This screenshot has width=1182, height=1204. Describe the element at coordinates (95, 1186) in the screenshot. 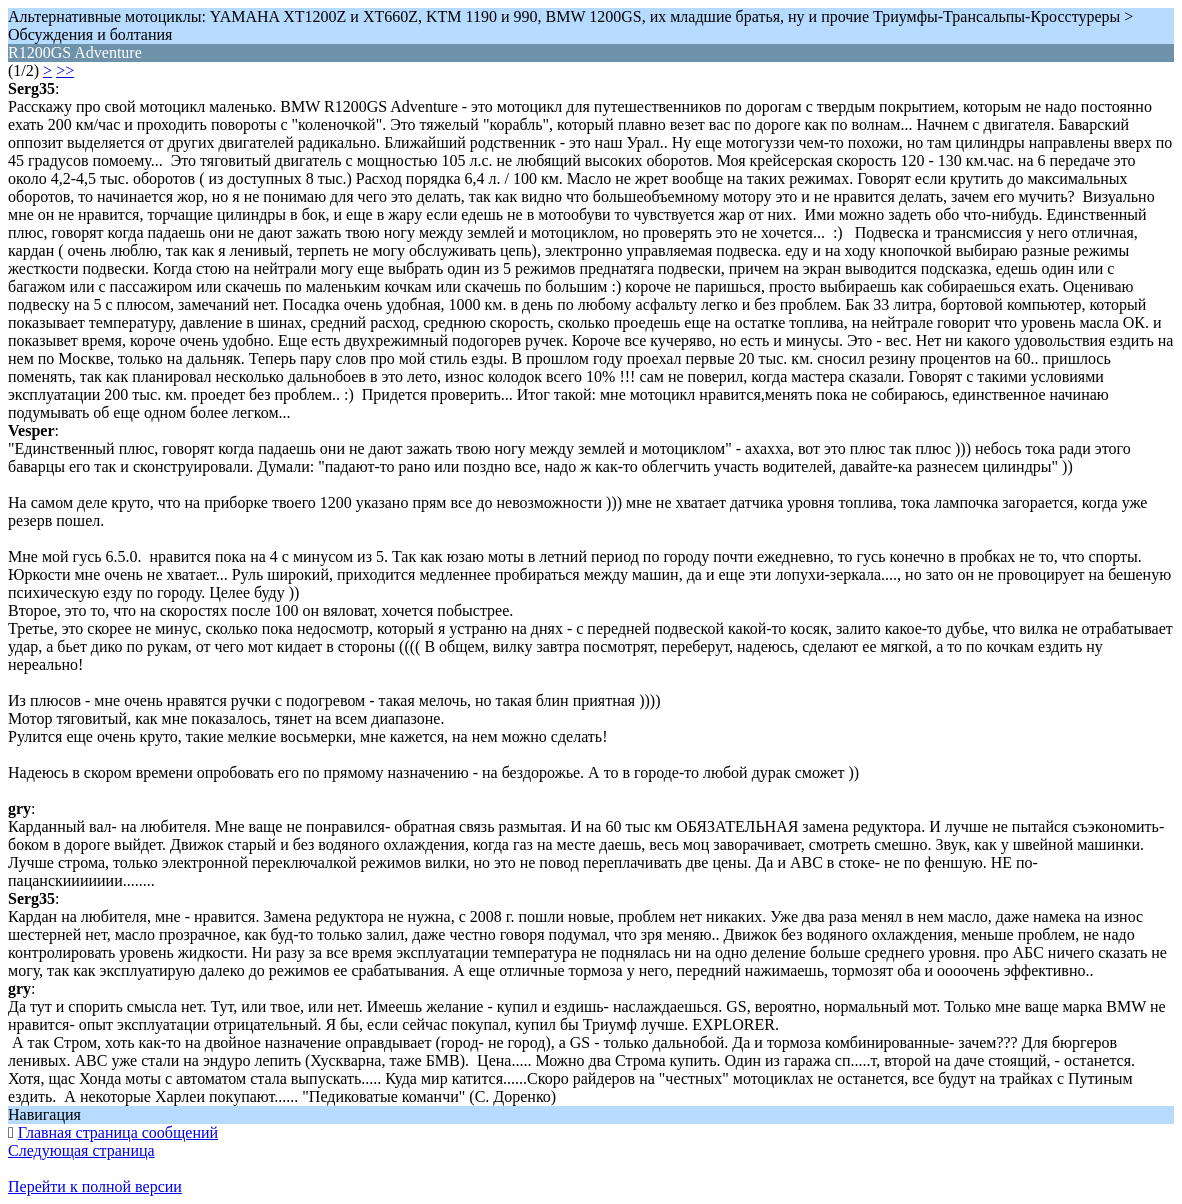

I see `Перейти к полной версии` at that location.